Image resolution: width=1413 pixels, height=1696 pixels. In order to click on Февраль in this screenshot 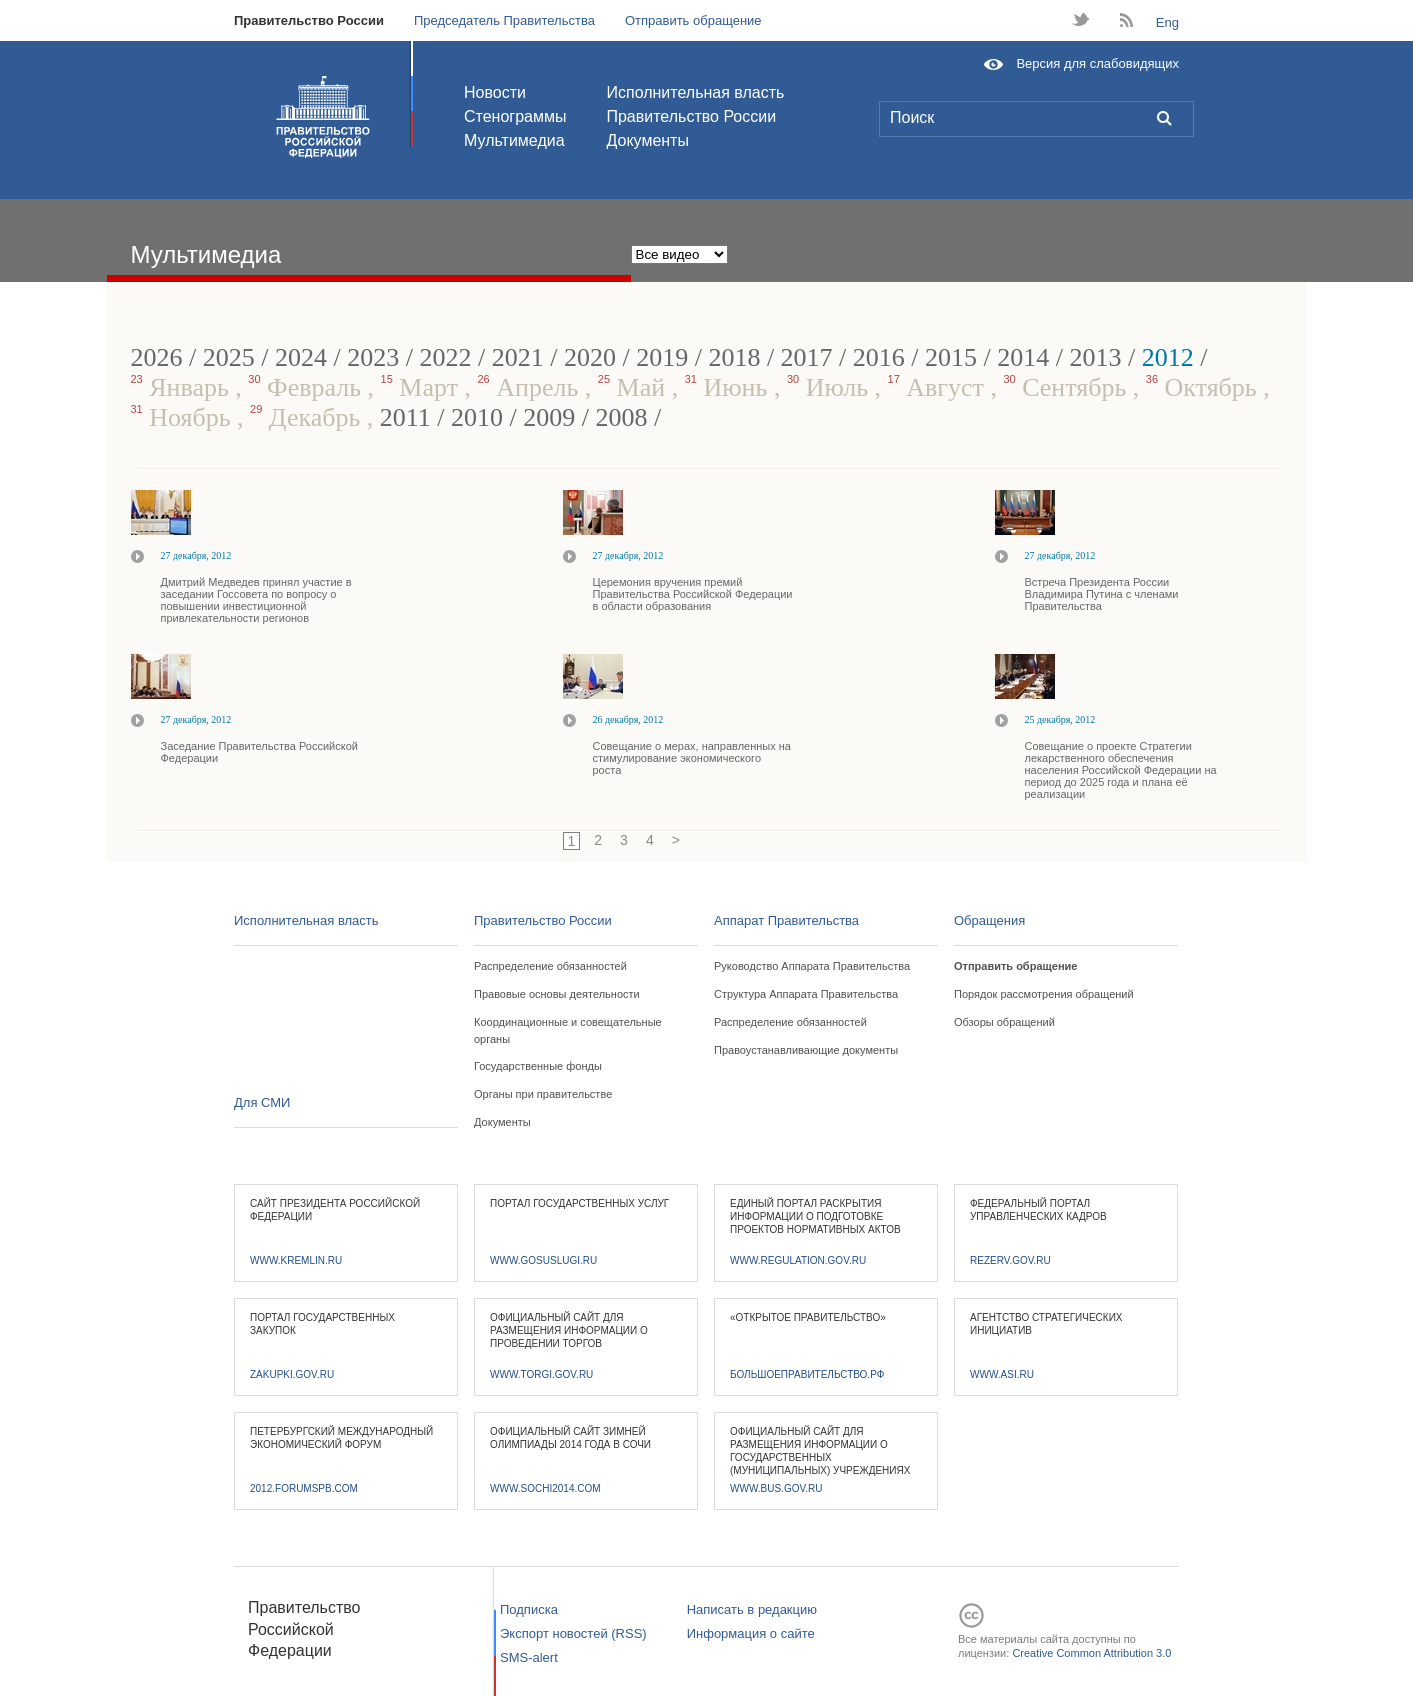, I will do `click(307, 387)`.